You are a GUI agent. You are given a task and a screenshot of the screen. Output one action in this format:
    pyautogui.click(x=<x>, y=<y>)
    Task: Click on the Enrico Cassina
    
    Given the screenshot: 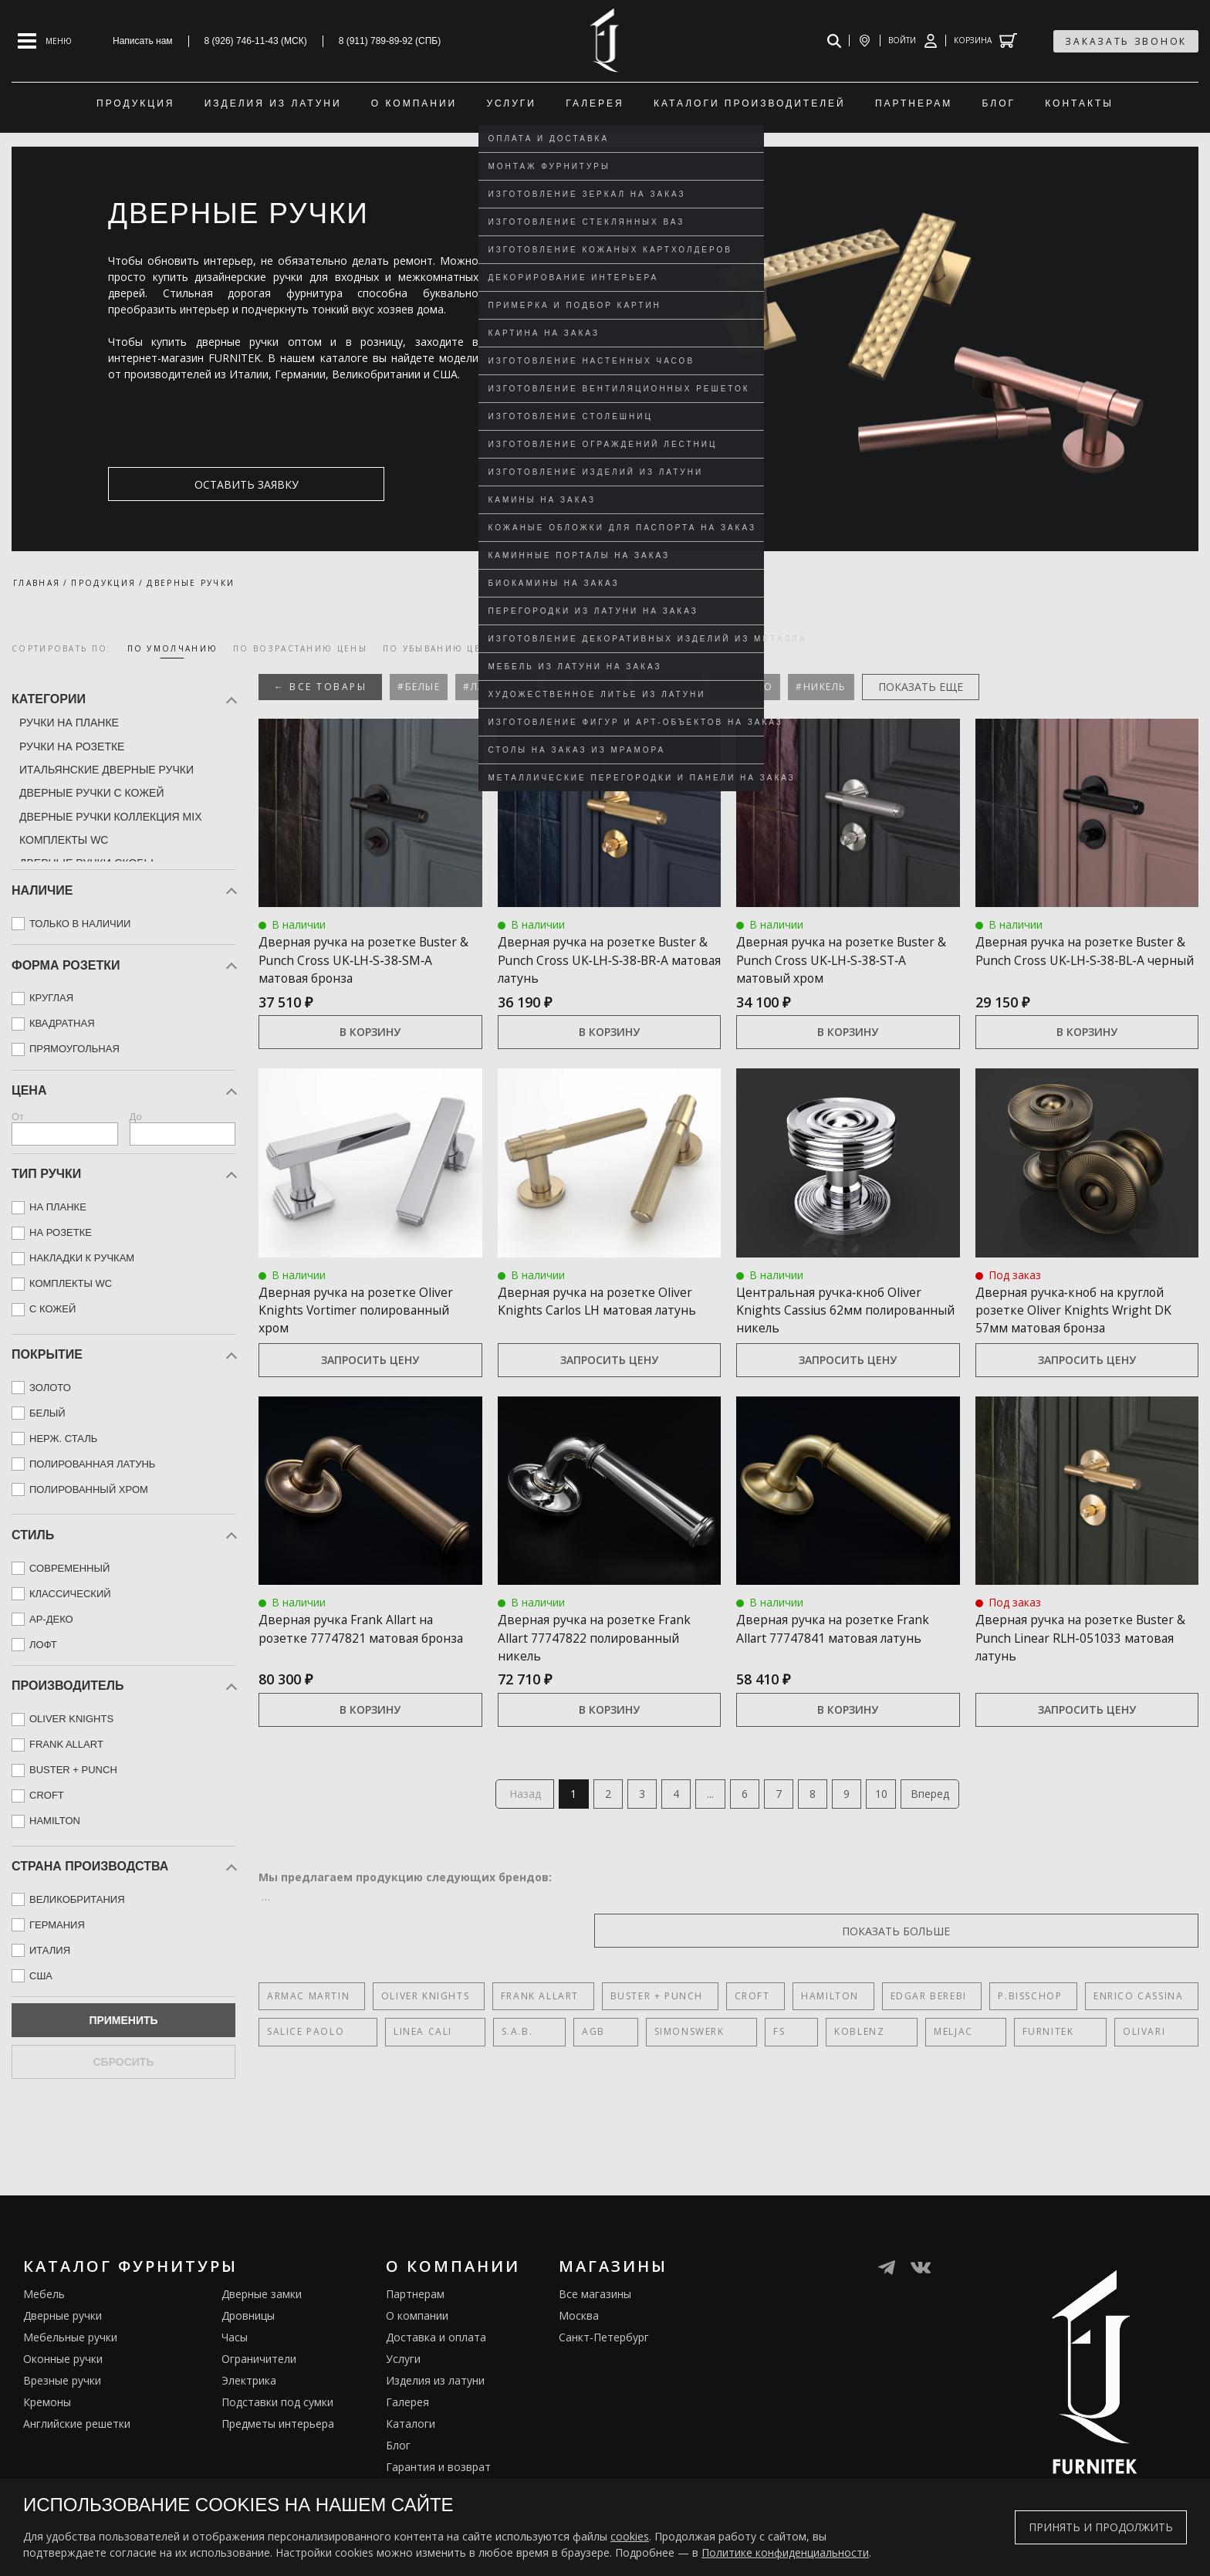 What is the action you would take?
    pyautogui.click(x=1085, y=2036)
    